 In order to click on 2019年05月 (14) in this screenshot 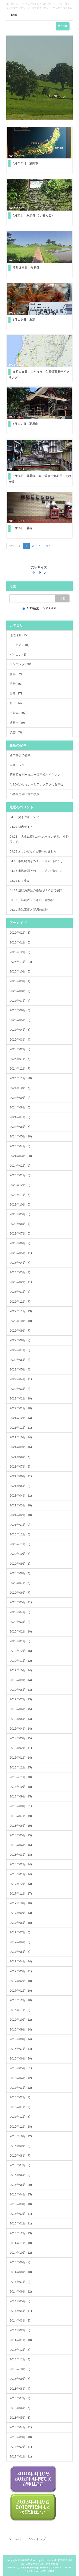, I will do `click(21, 1719)`.